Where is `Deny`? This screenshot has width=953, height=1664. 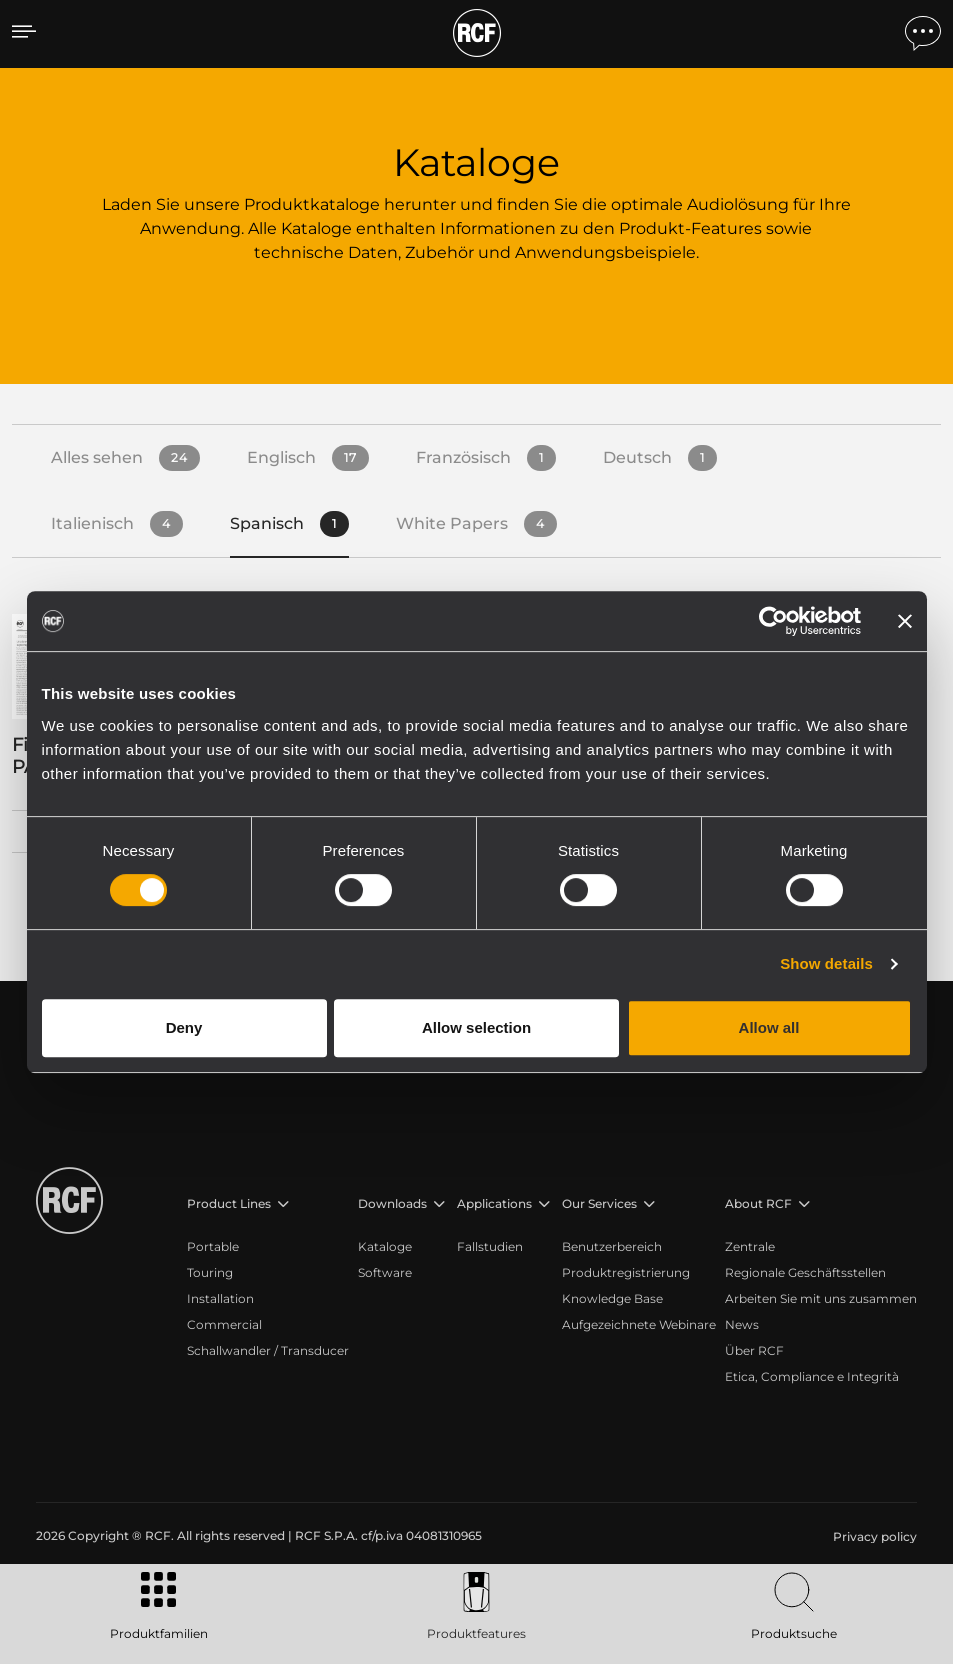
Deny is located at coordinates (184, 1027).